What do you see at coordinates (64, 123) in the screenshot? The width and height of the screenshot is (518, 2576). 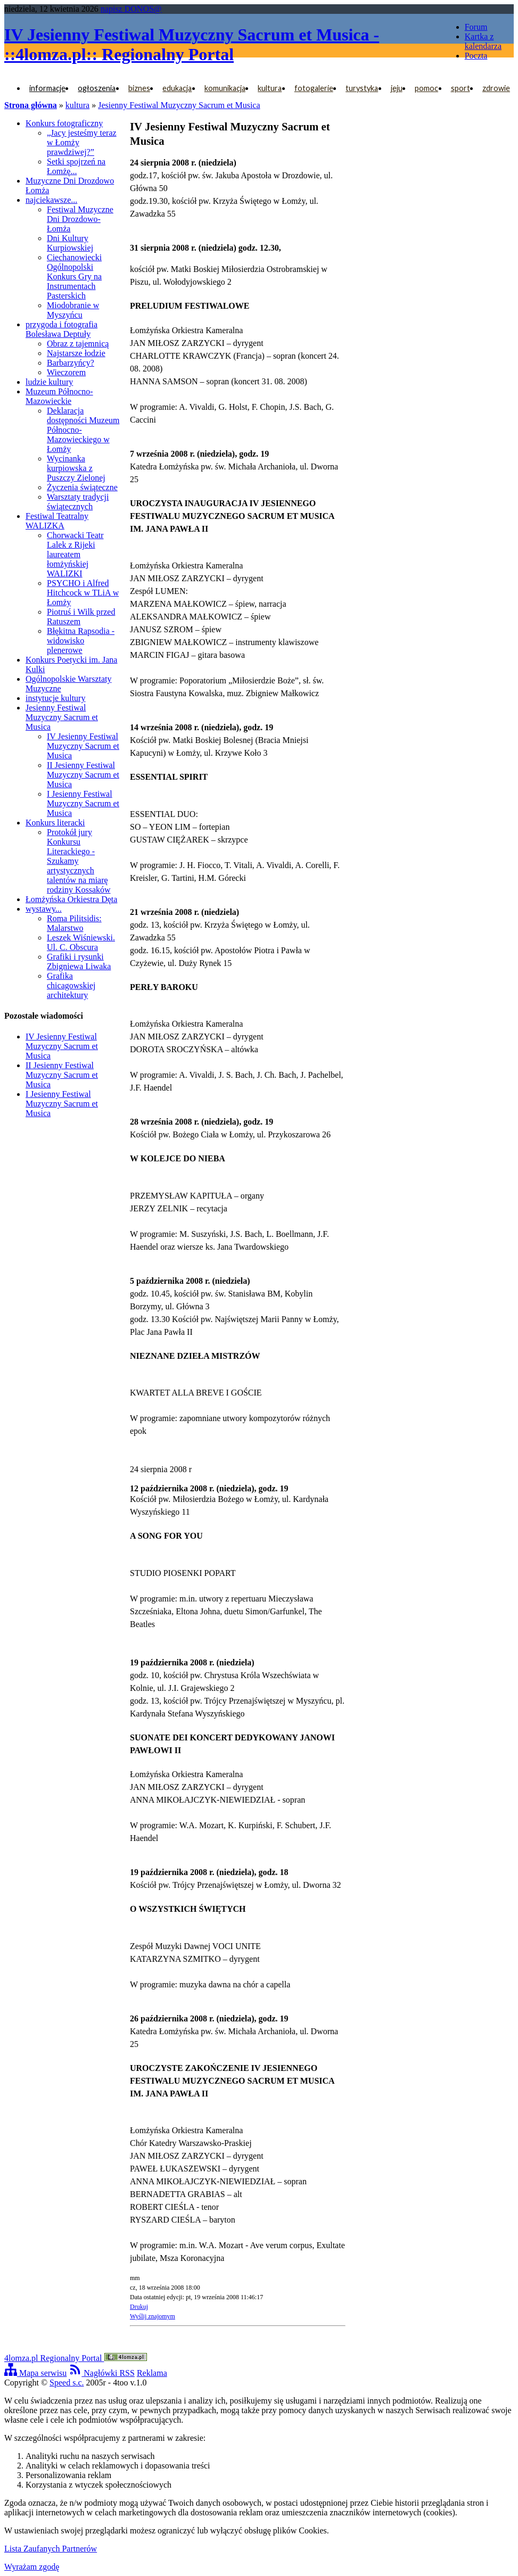 I see `Konkurs fotograficzny` at bounding box center [64, 123].